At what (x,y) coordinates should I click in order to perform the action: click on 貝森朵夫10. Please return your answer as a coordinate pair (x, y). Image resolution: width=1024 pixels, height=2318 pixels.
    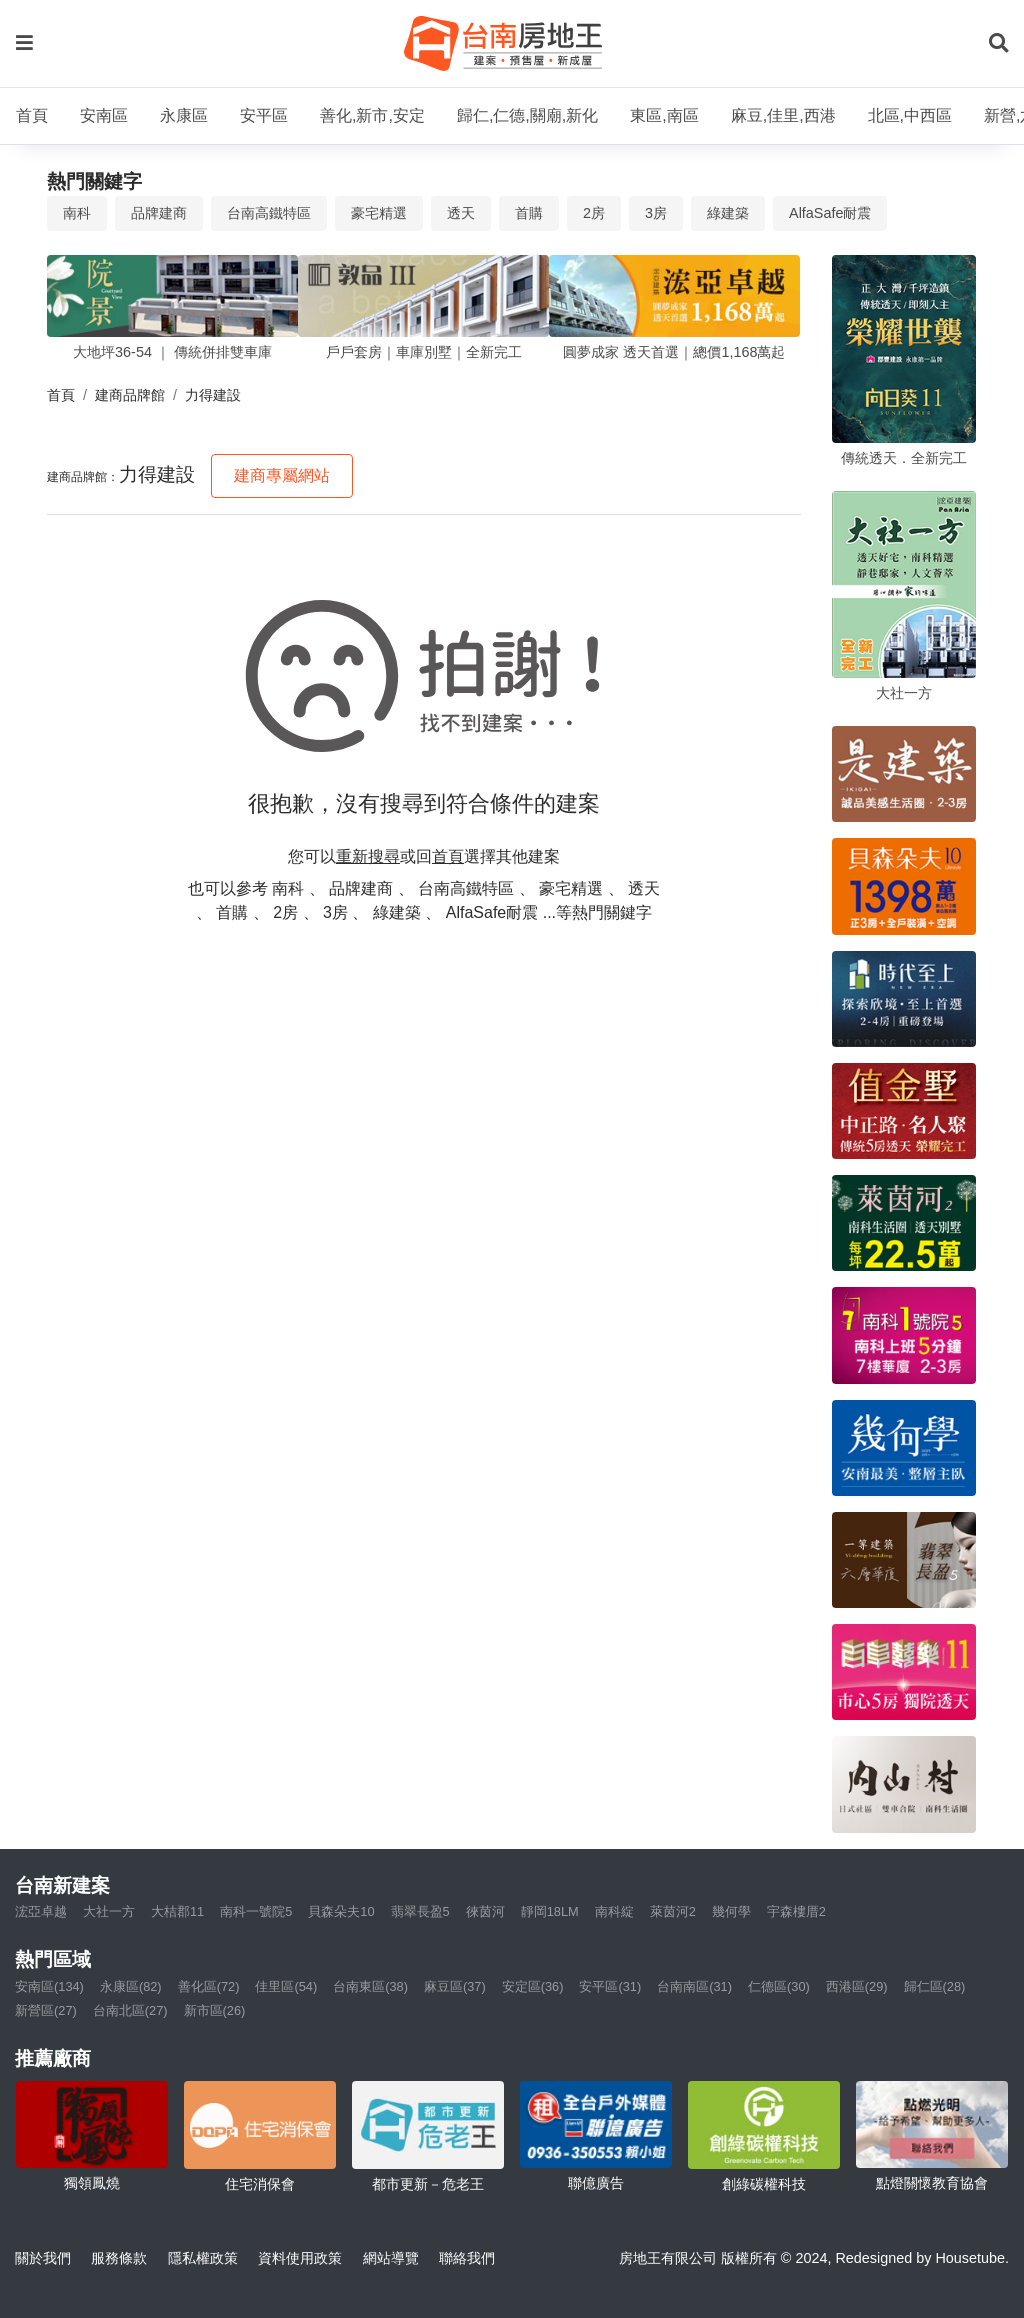
    Looking at the image, I should click on (341, 1911).